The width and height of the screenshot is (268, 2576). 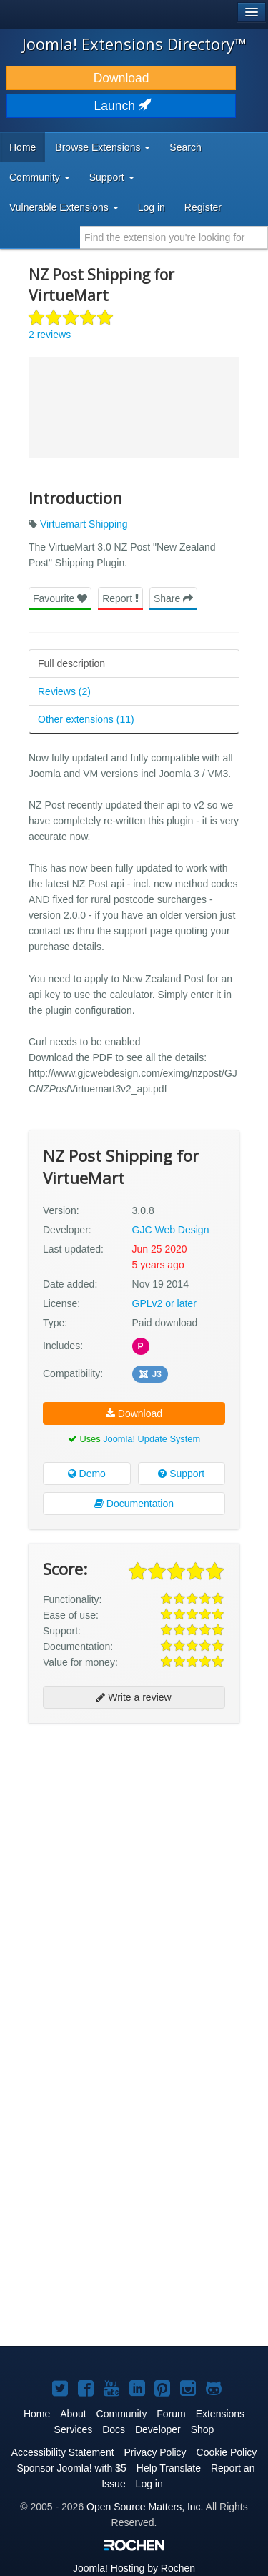 What do you see at coordinates (151, 1438) in the screenshot?
I see `Joomla! Update System` at bounding box center [151, 1438].